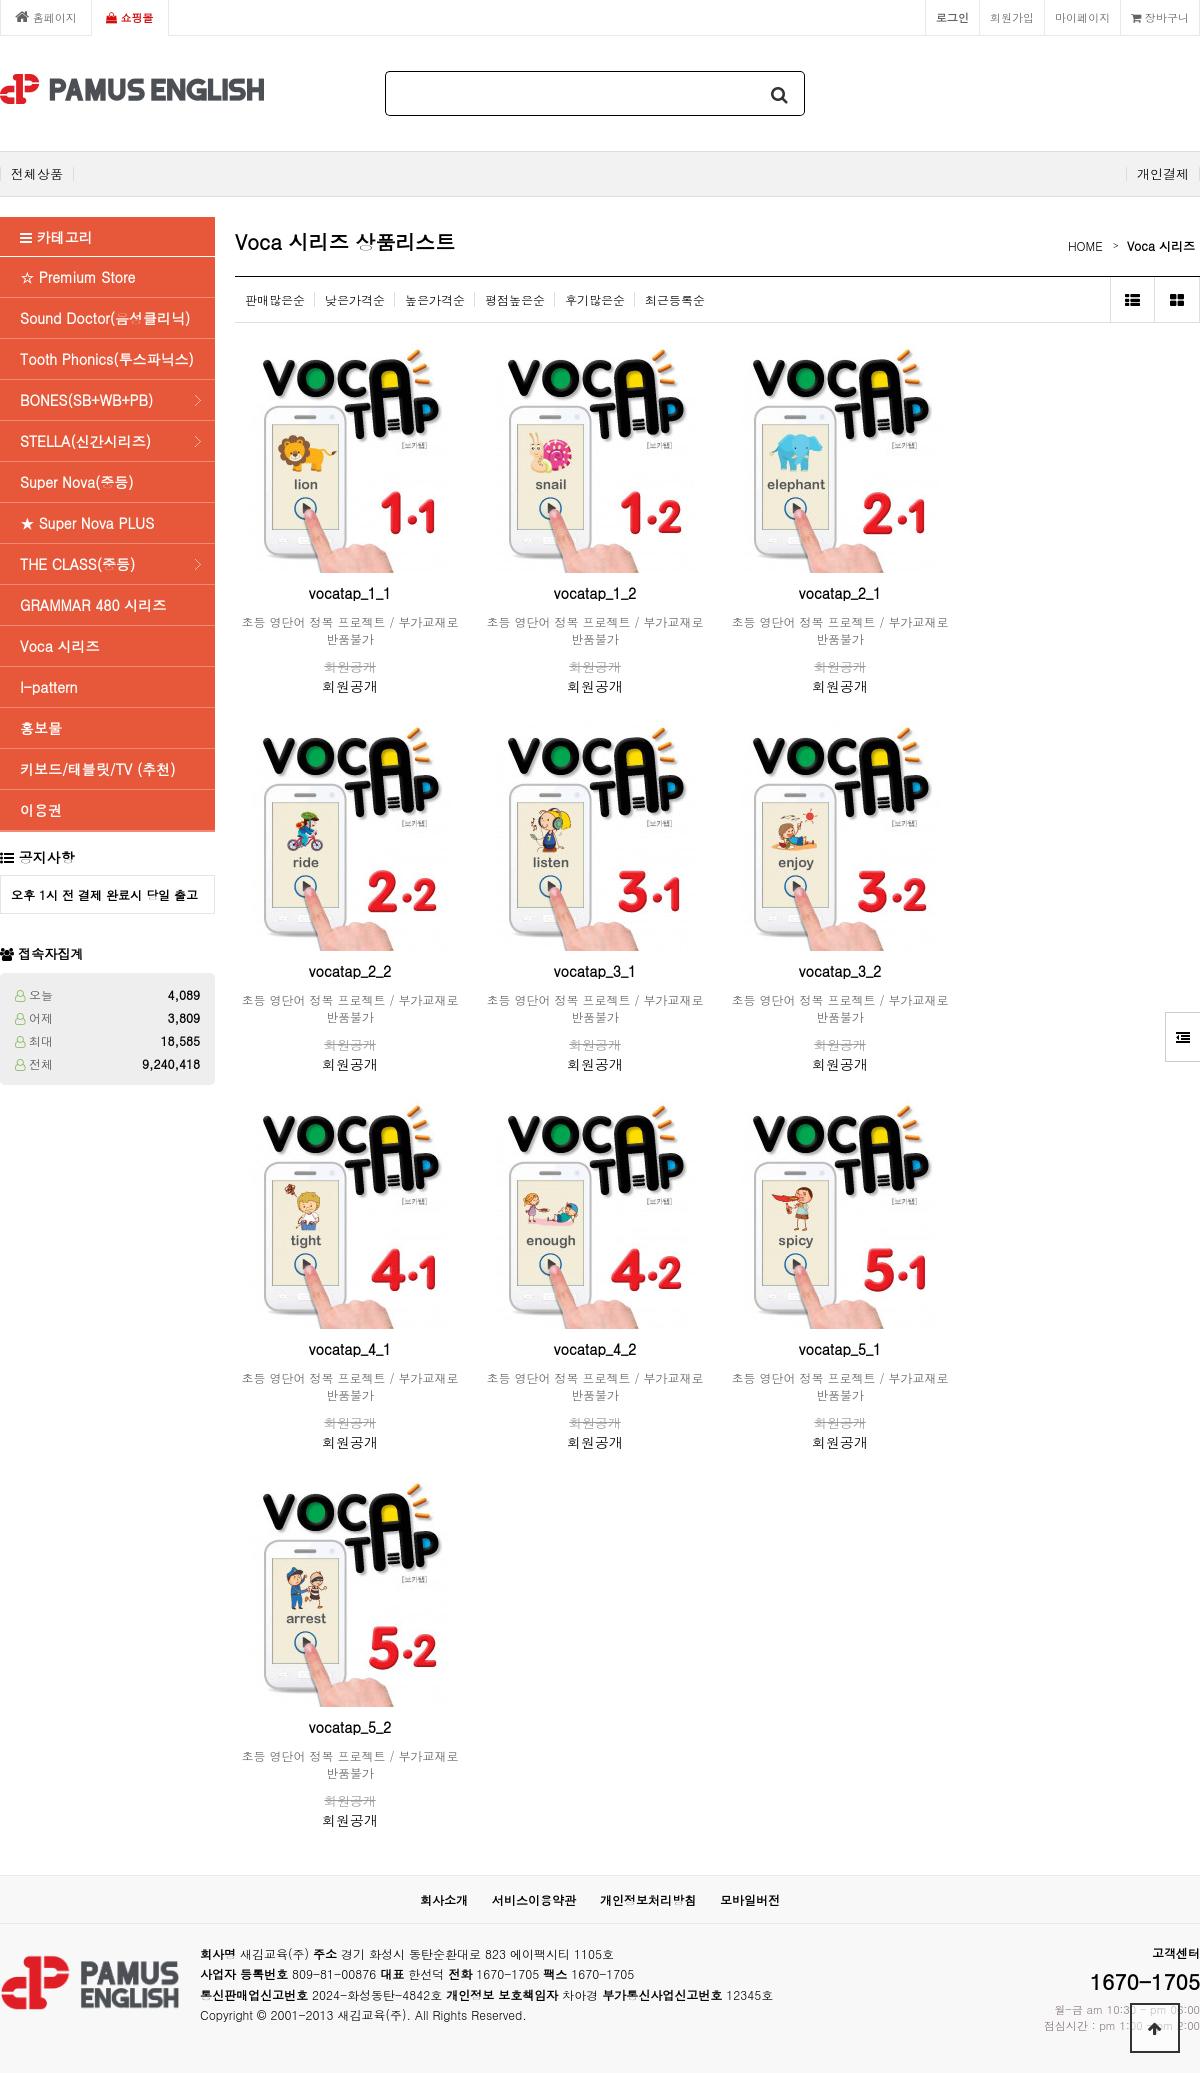 This screenshot has height=2073, width=1200. I want to click on 판매많은순, so click(275, 299).